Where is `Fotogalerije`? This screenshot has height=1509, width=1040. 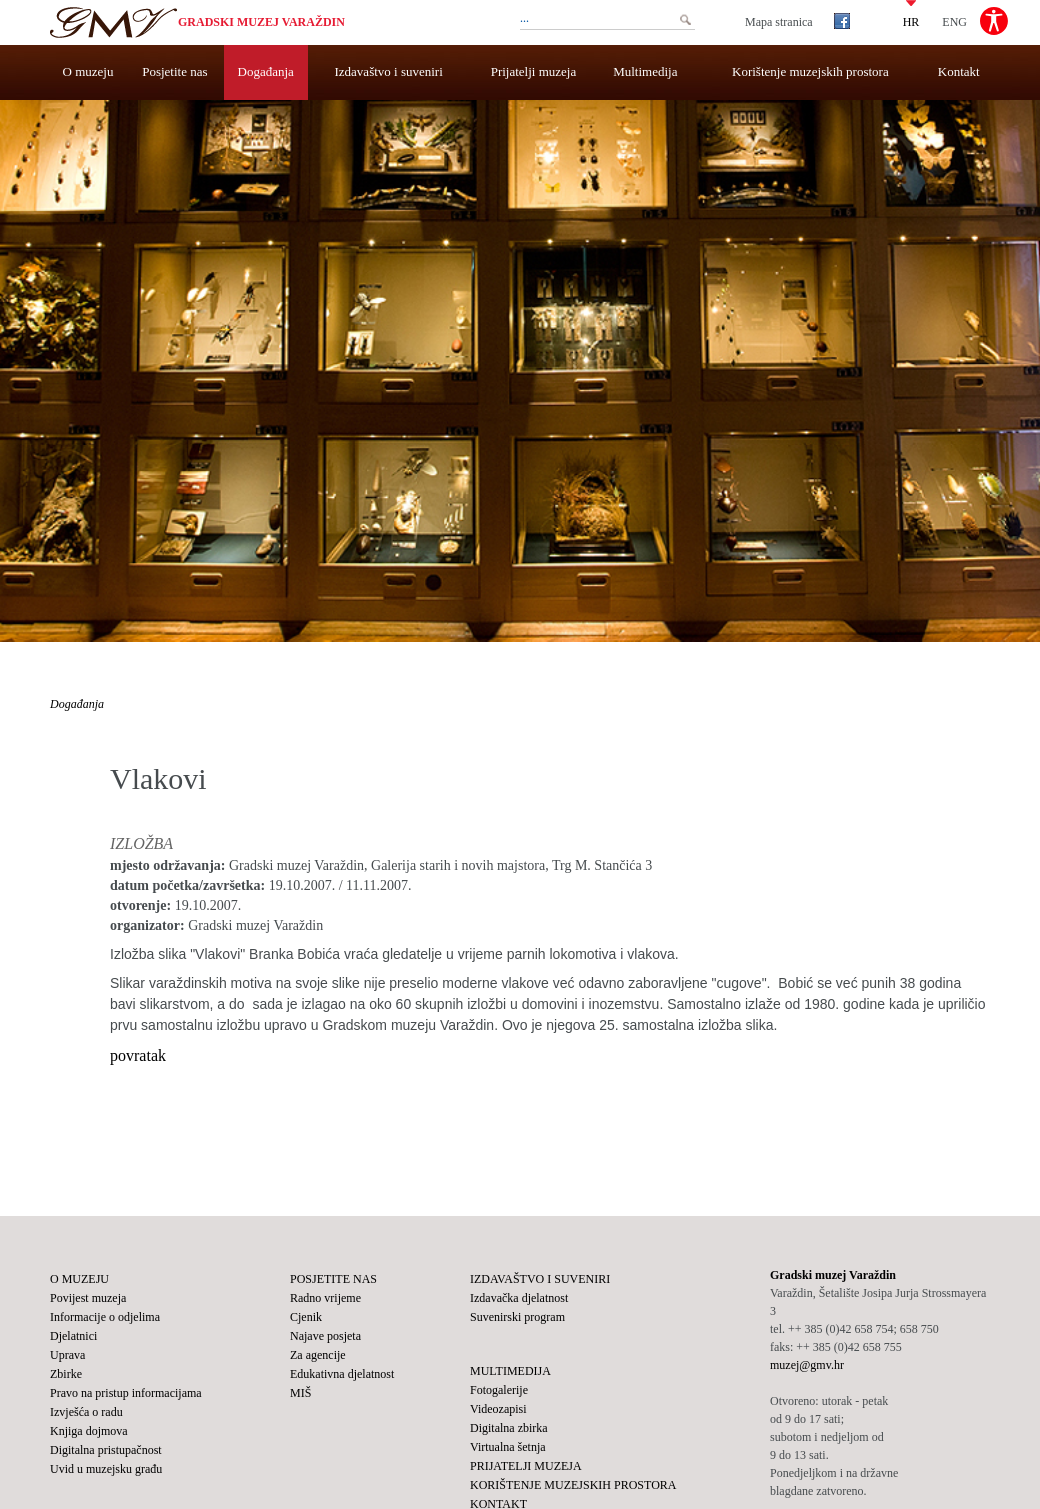
Fotogalerije is located at coordinates (499, 1390).